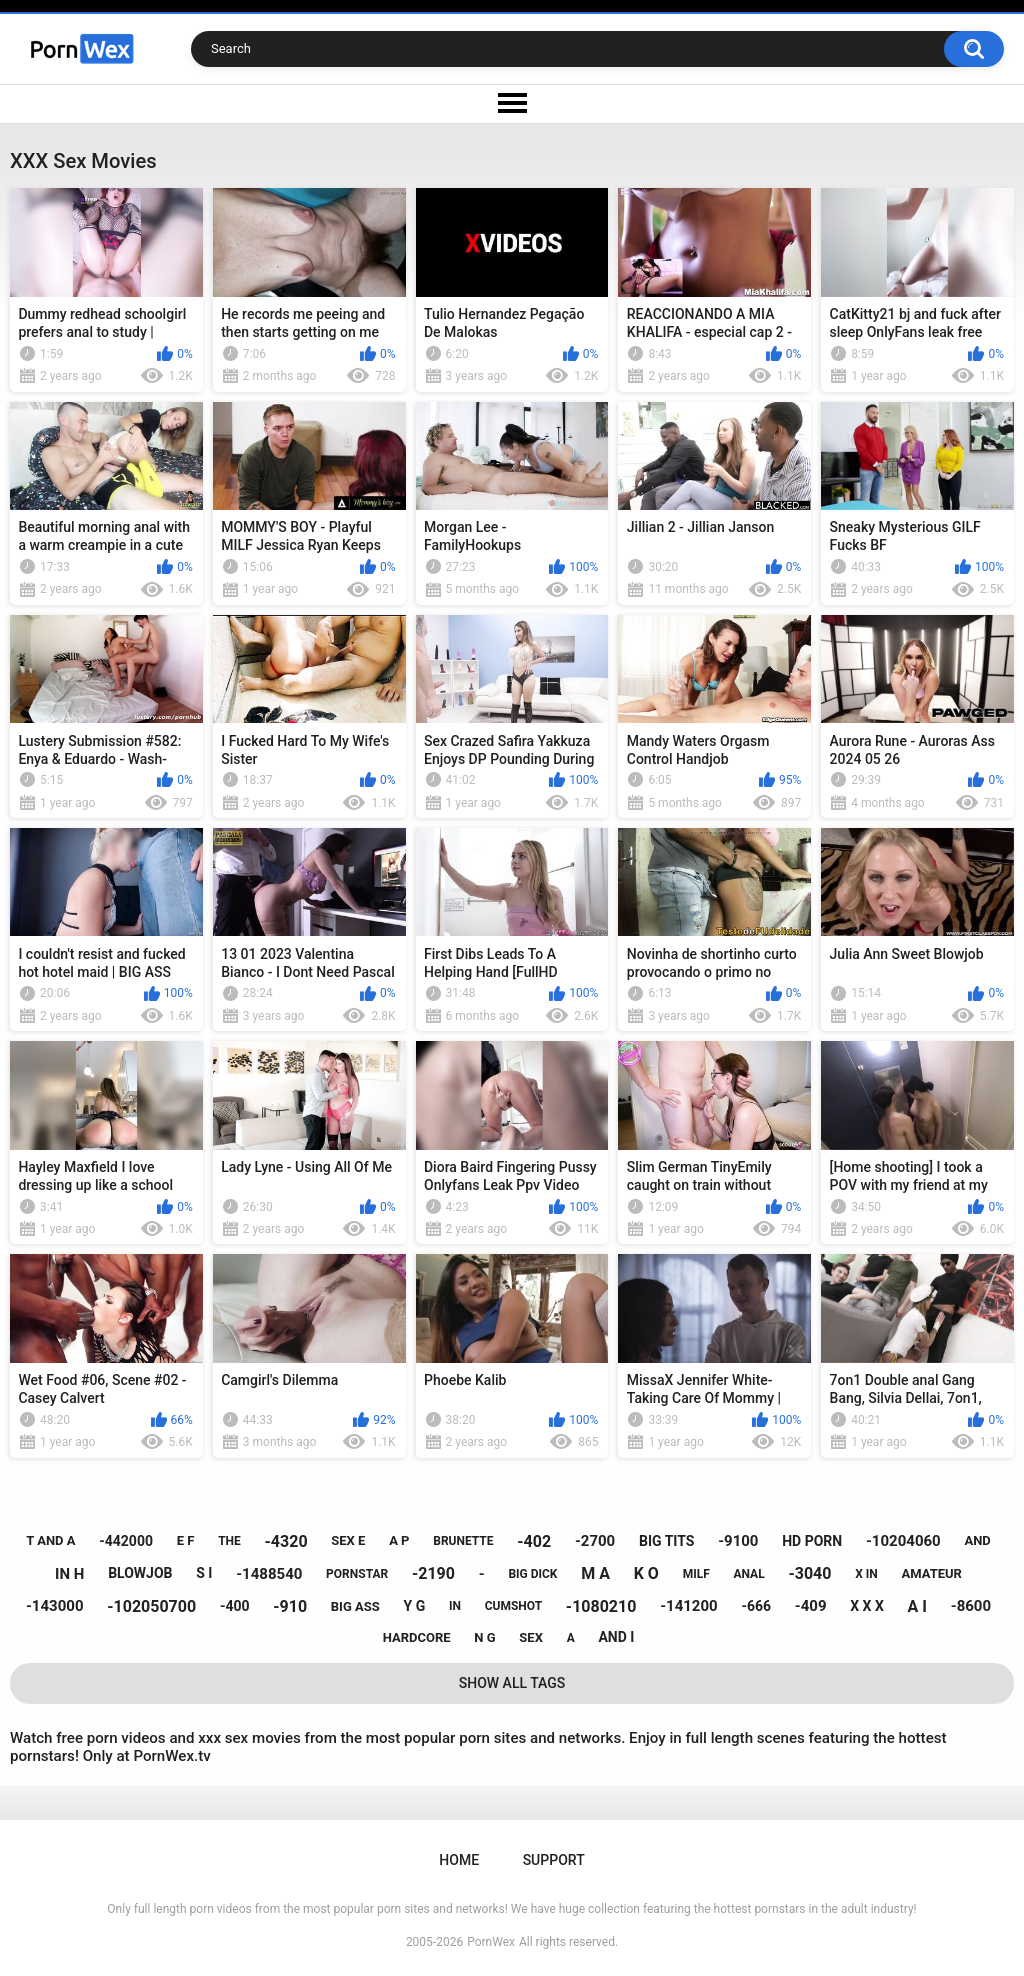 The width and height of the screenshot is (1024, 1976). I want to click on in, so click(455, 1606).